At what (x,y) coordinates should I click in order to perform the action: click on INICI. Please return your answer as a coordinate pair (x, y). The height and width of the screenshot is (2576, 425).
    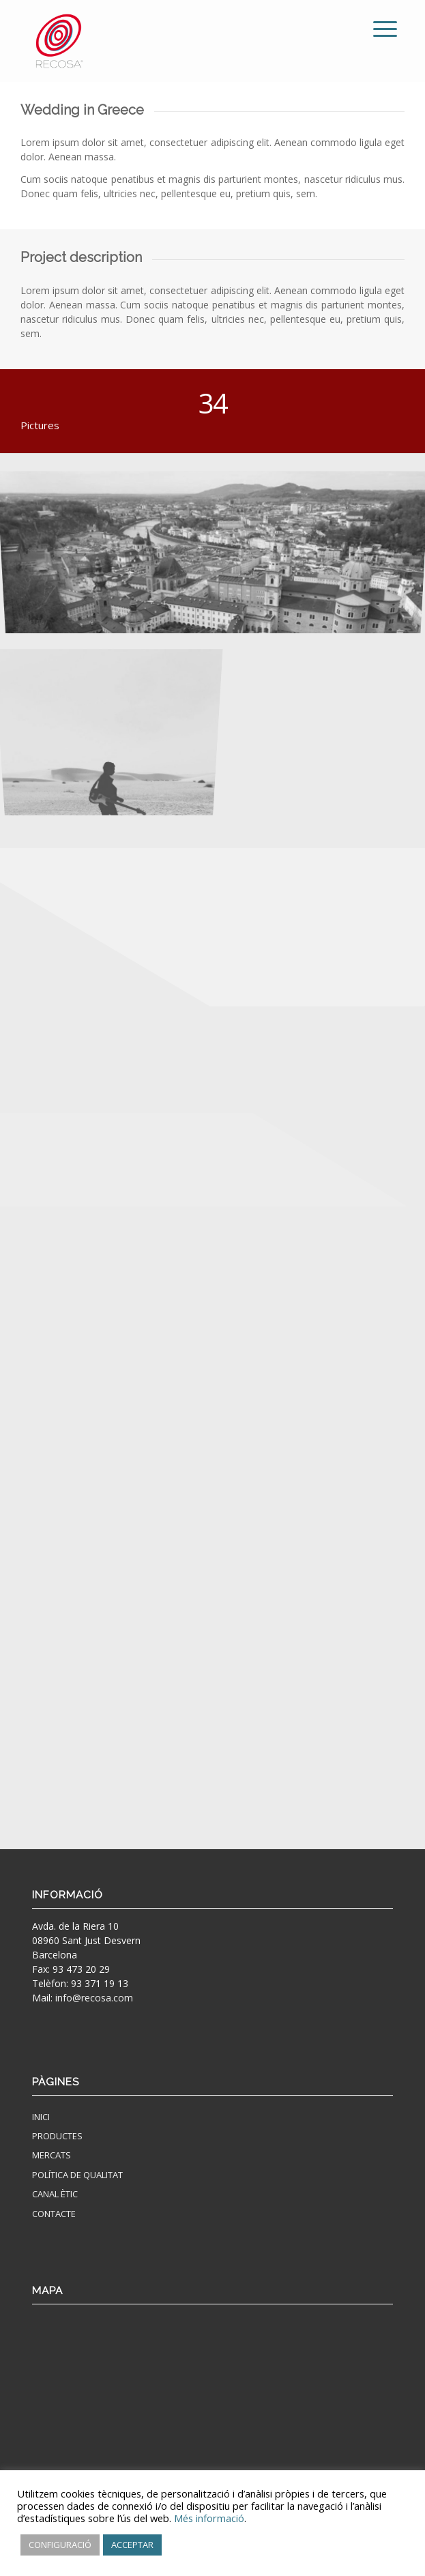
    Looking at the image, I should click on (41, 2117).